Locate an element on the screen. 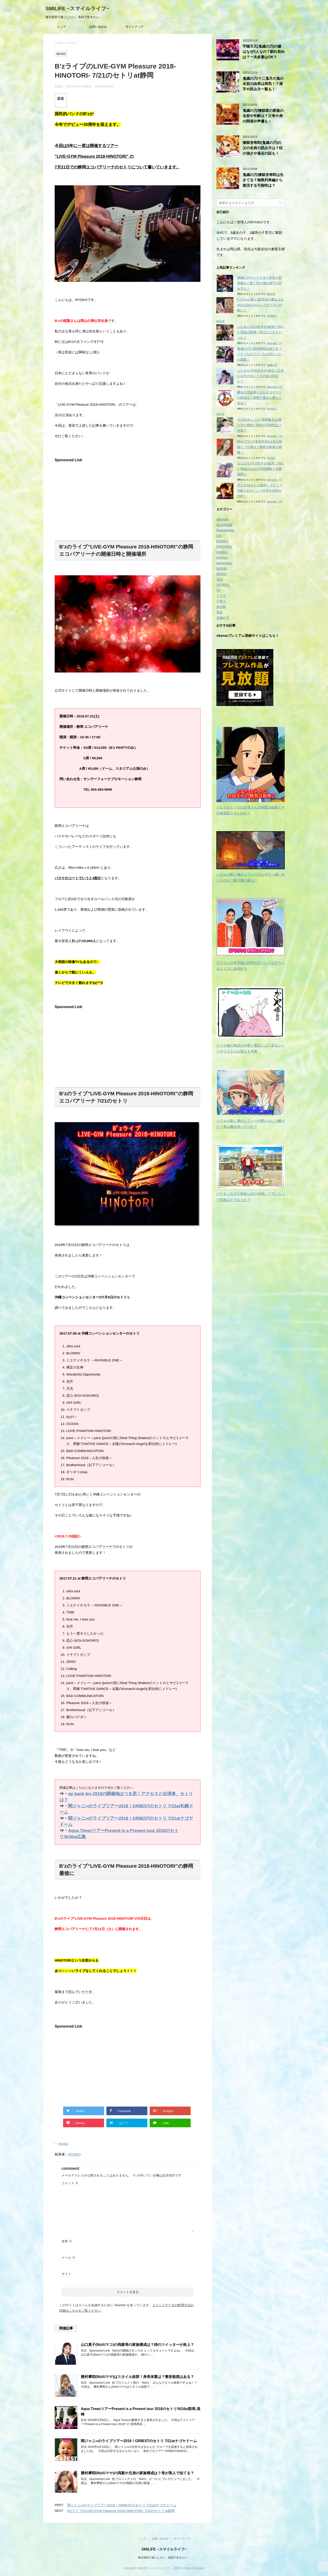 The image size is (328, 2576). 煉獄杏寿郎(鬼滅の刃)の父の名前の読み方は？柱の強さや過去の話も！ is located at coordinates (263, 148).